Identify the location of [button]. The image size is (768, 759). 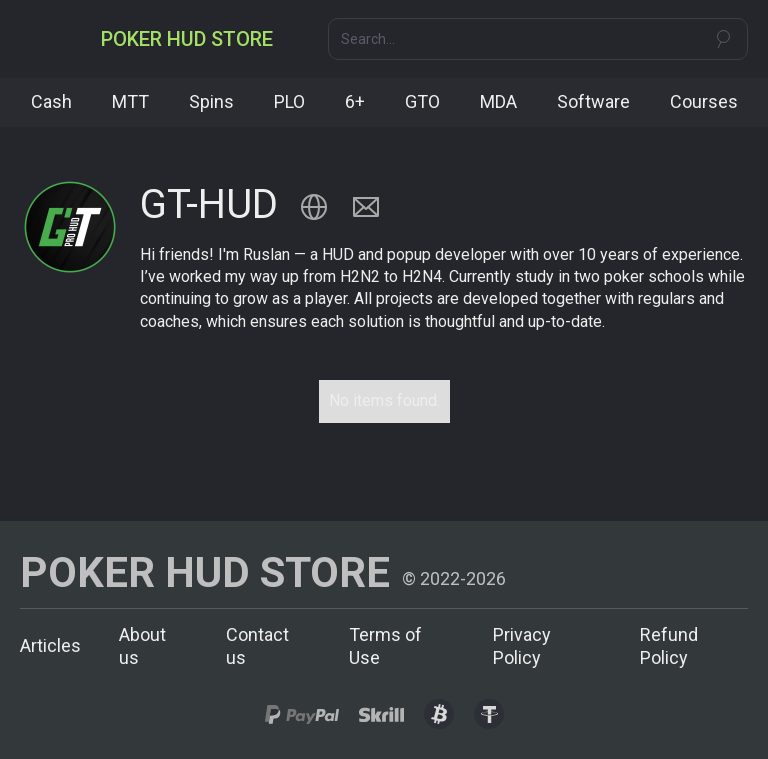
(38, 39).